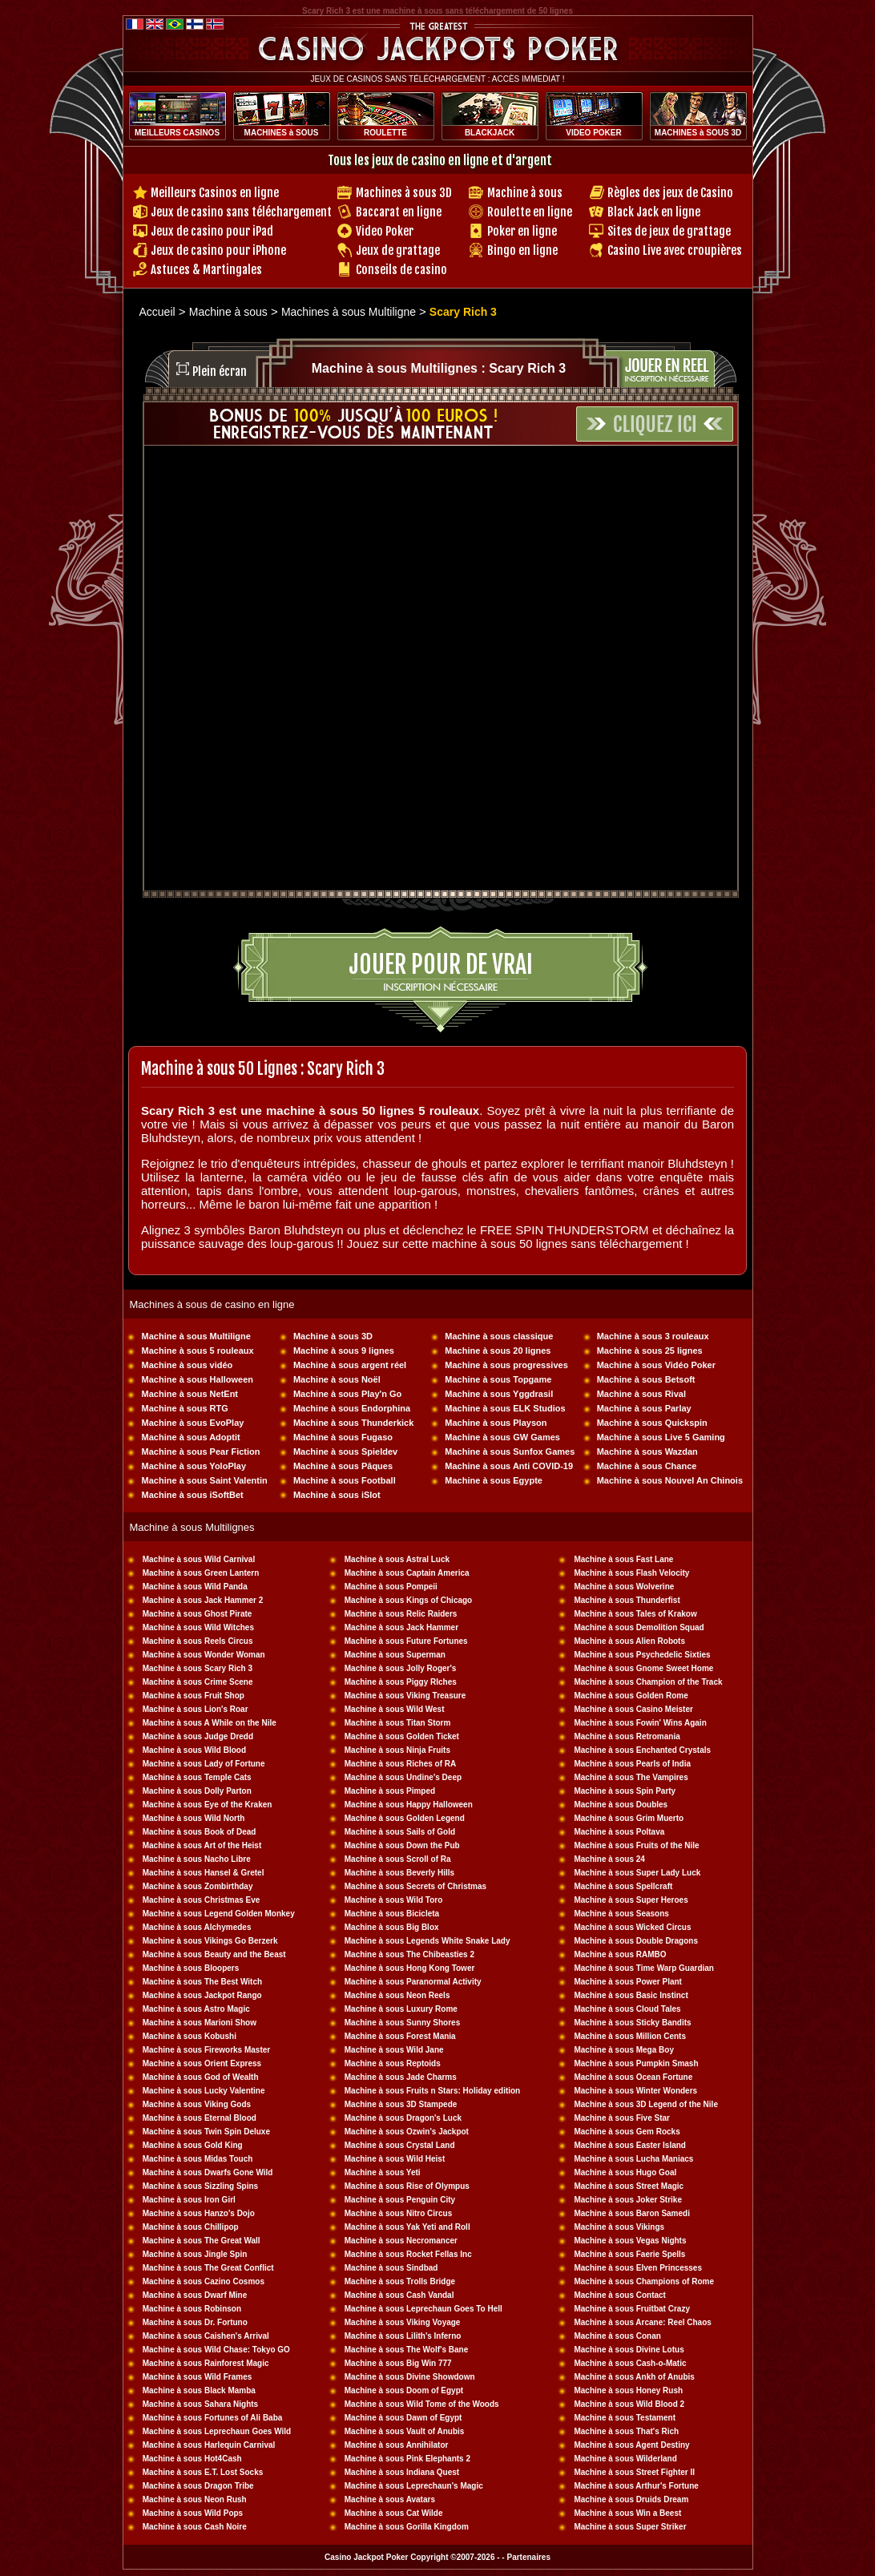 This screenshot has width=875, height=2576. I want to click on Machine à sous Jack Hammer 2, so click(203, 1600).